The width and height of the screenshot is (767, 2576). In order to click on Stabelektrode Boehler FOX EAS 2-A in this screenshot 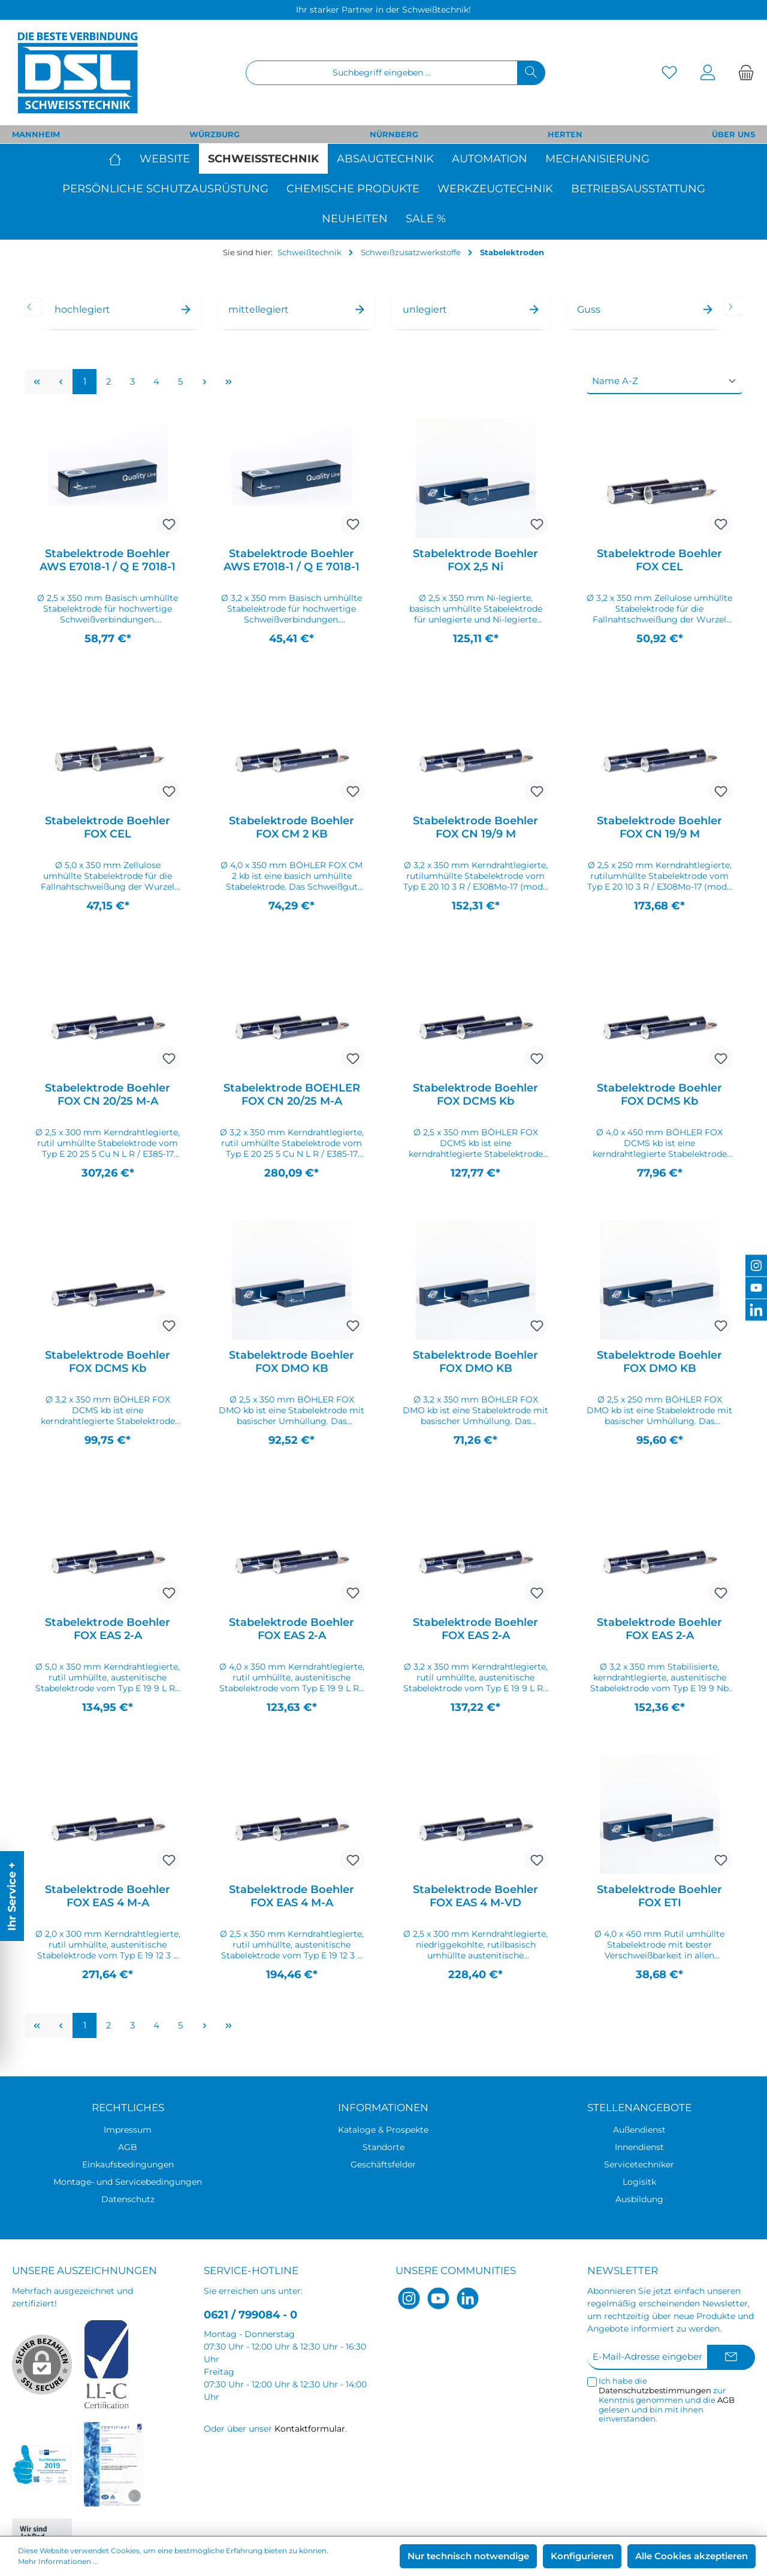, I will do `click(107, 1629)`.